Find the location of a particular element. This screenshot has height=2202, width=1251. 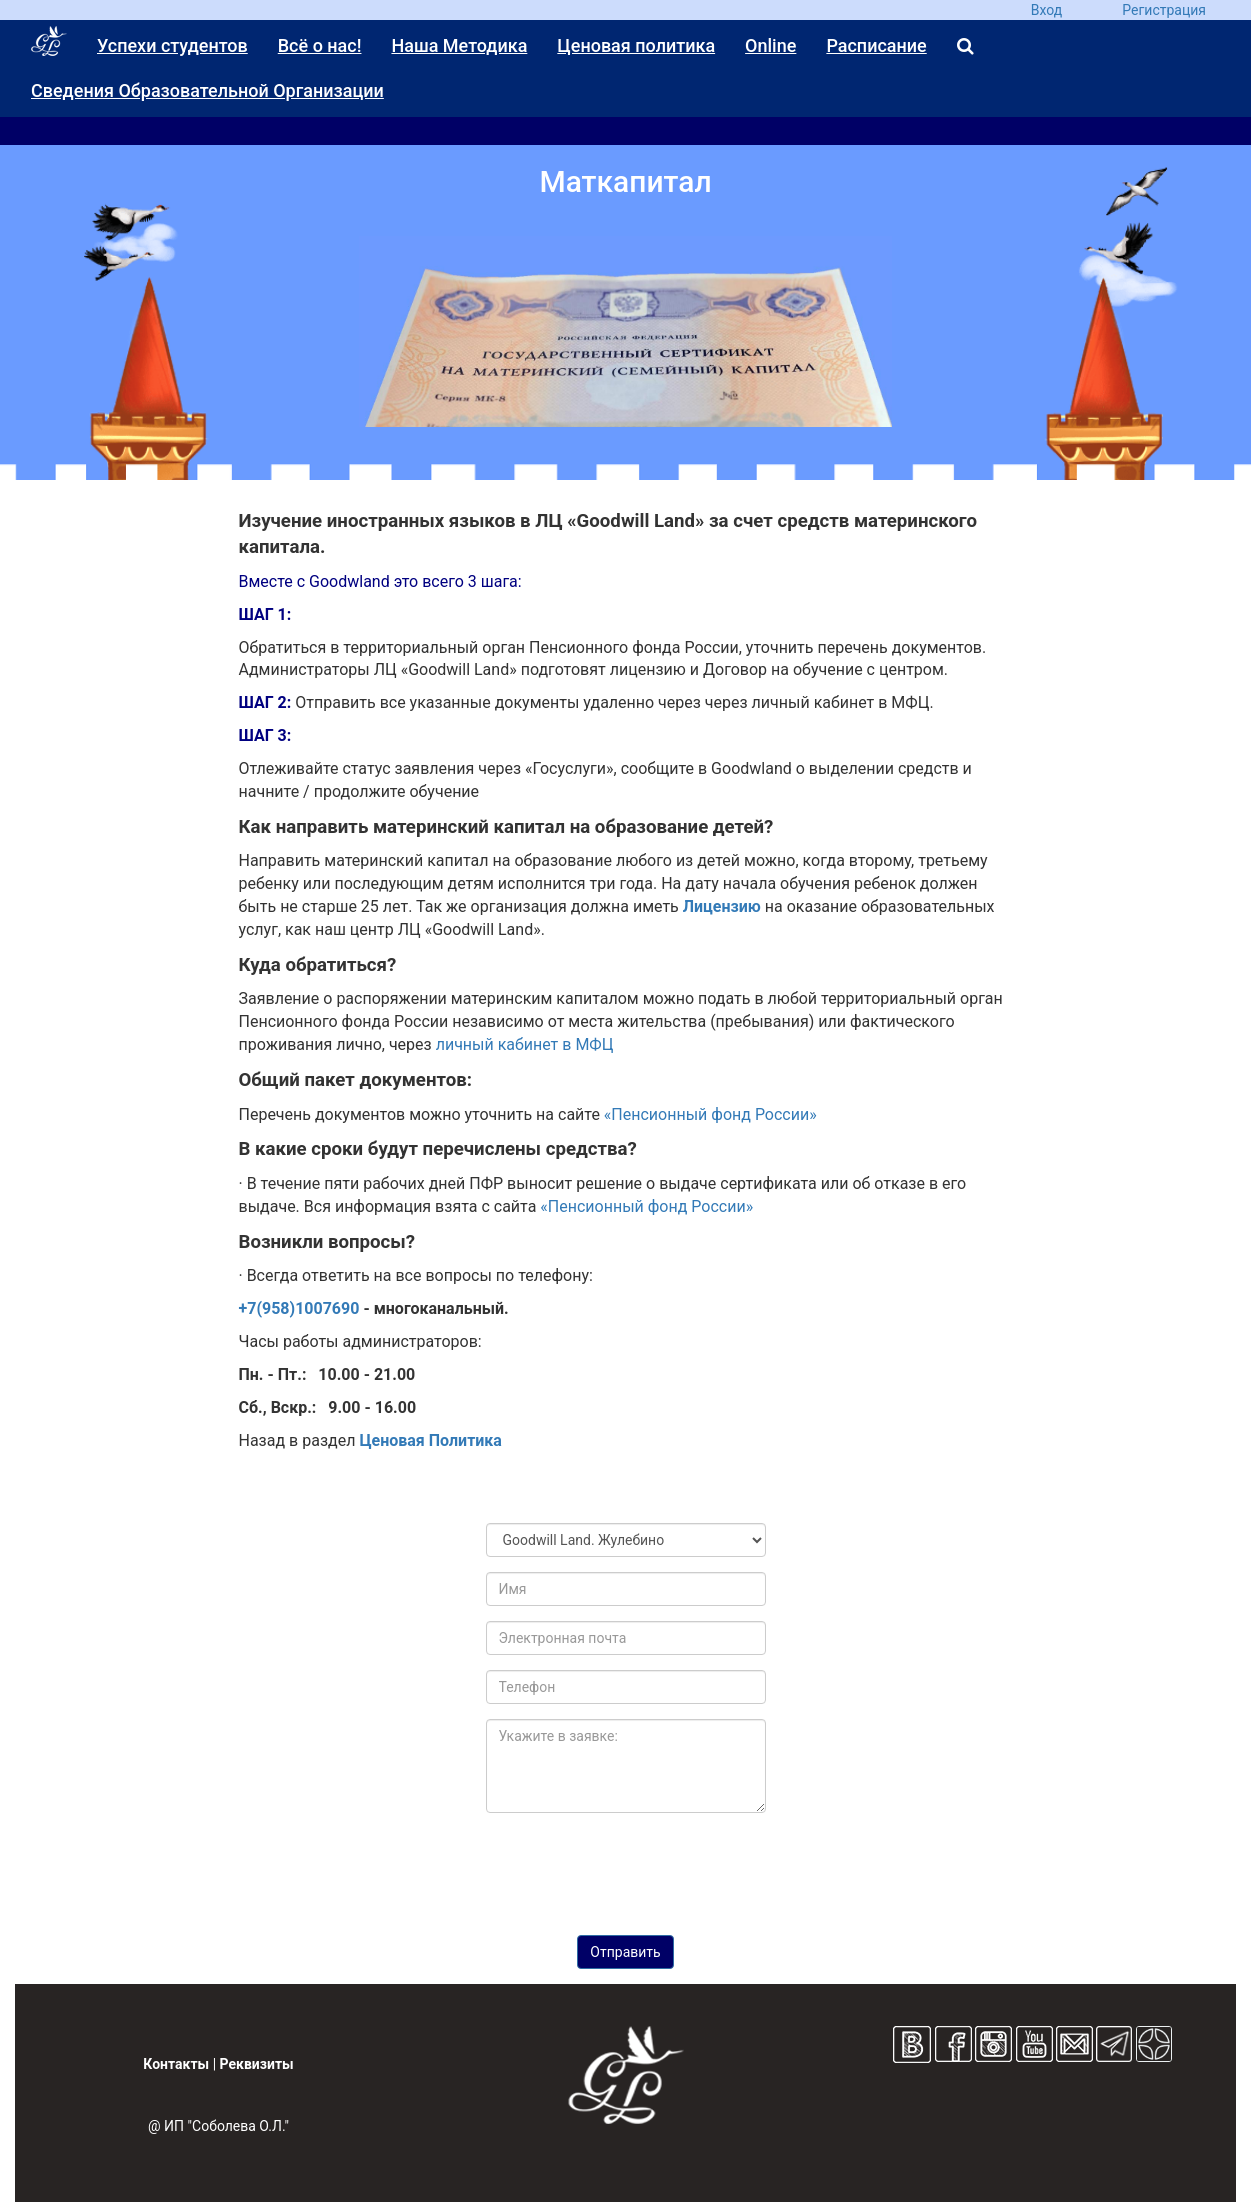

«Пенсионный фонд России» is located at coordinates (710, 1114).